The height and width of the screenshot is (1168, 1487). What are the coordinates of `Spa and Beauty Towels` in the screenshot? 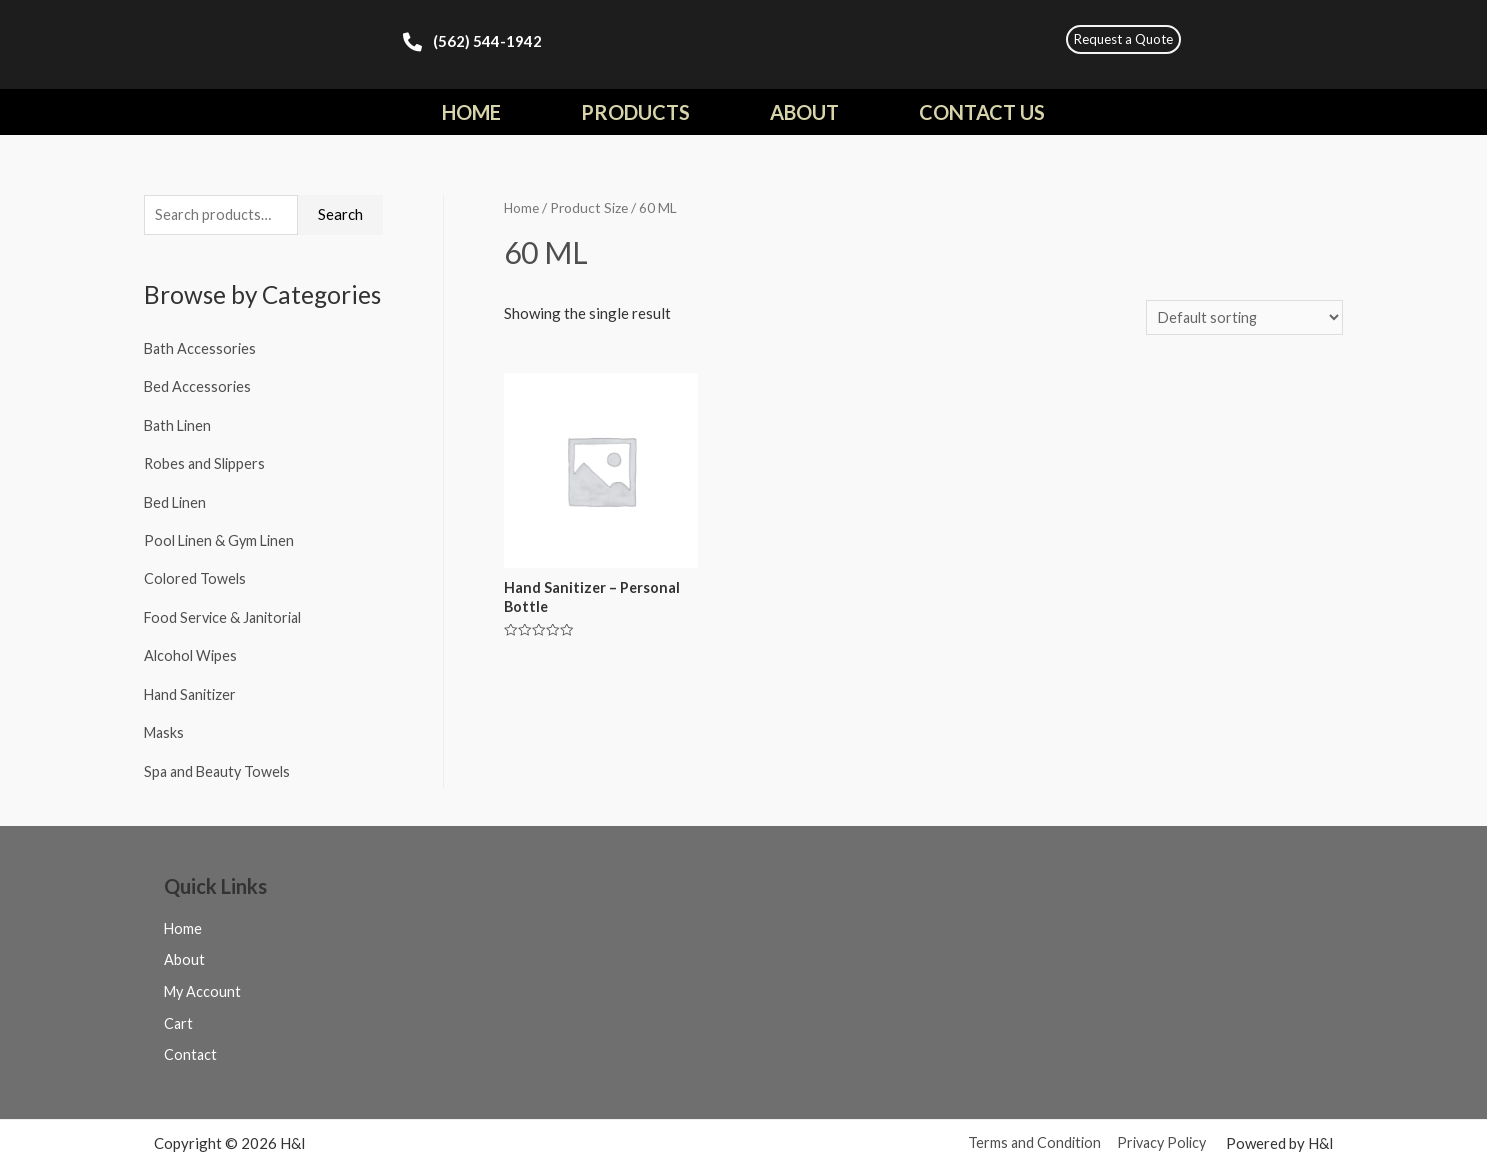 It's located at (220, 765).